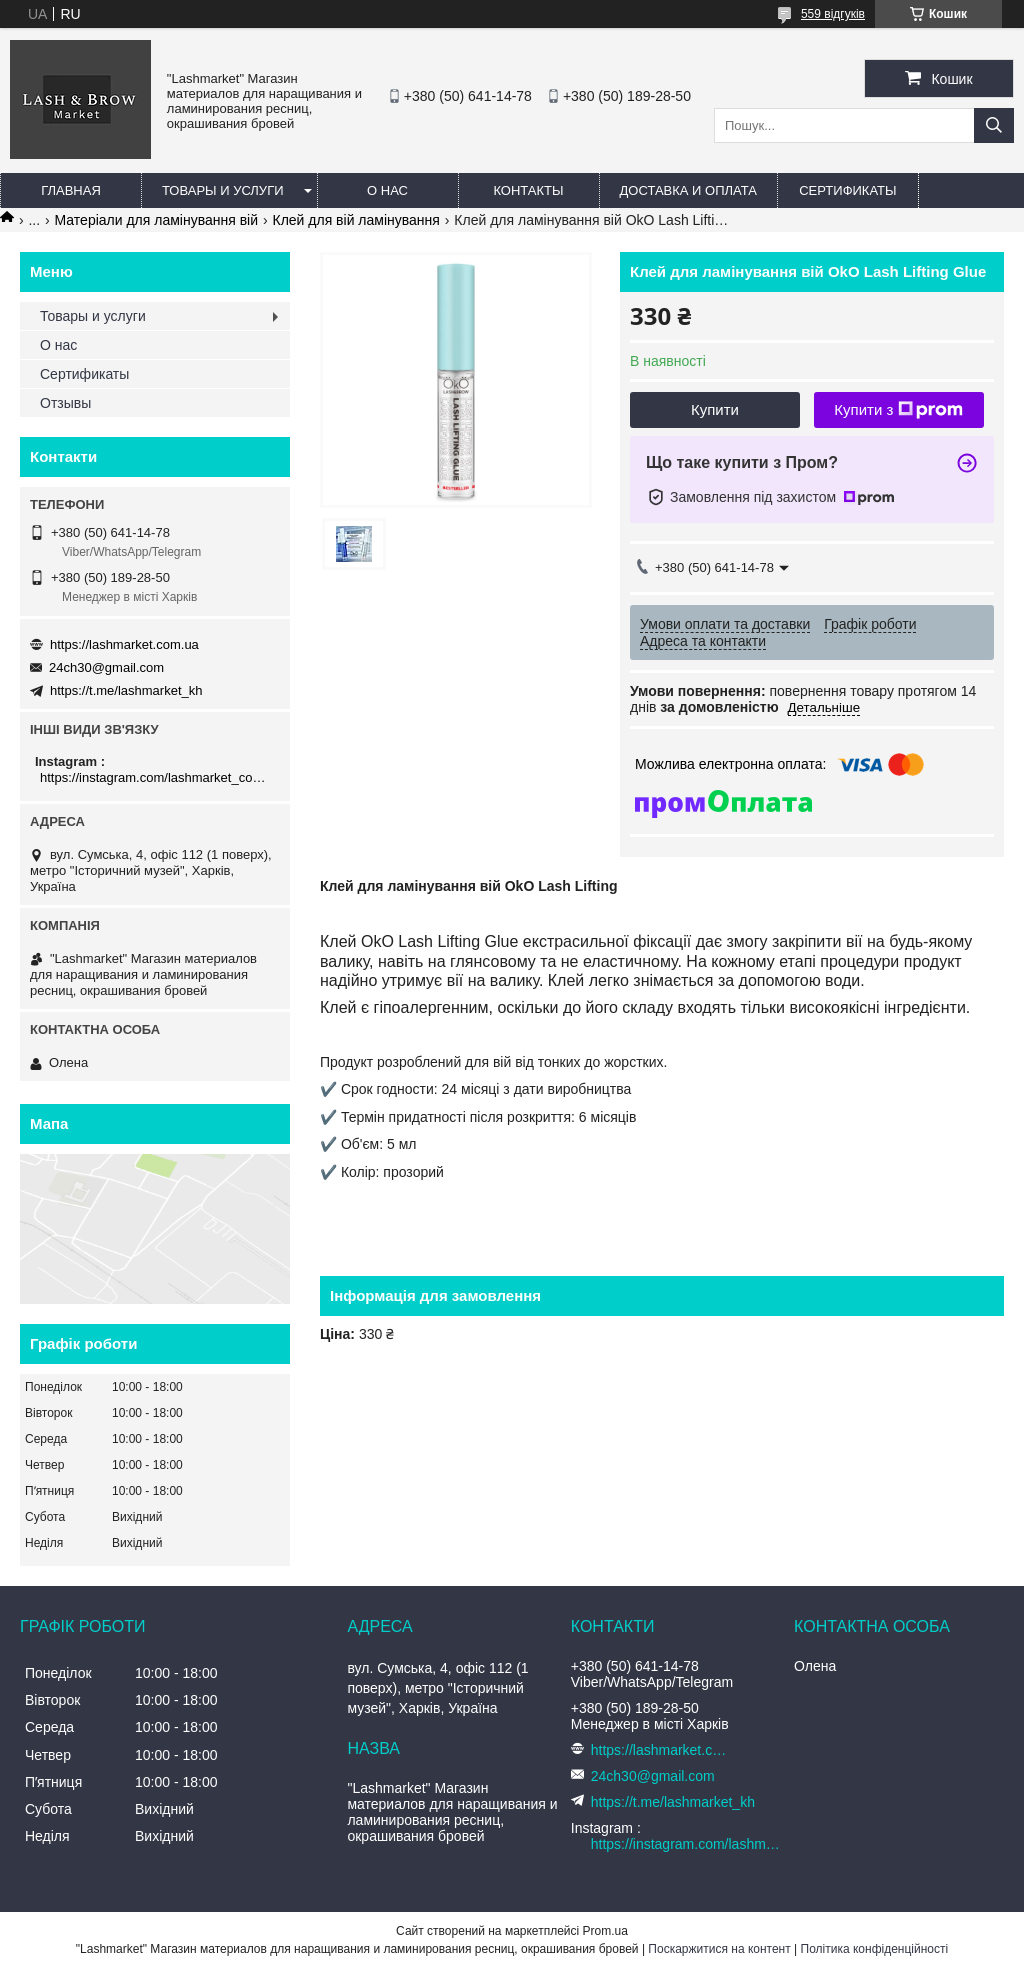 The image size is (1024, 1968). Describe the element at coordinates (994, 125) in the screenshot. I see `[Шукати]` at that location.